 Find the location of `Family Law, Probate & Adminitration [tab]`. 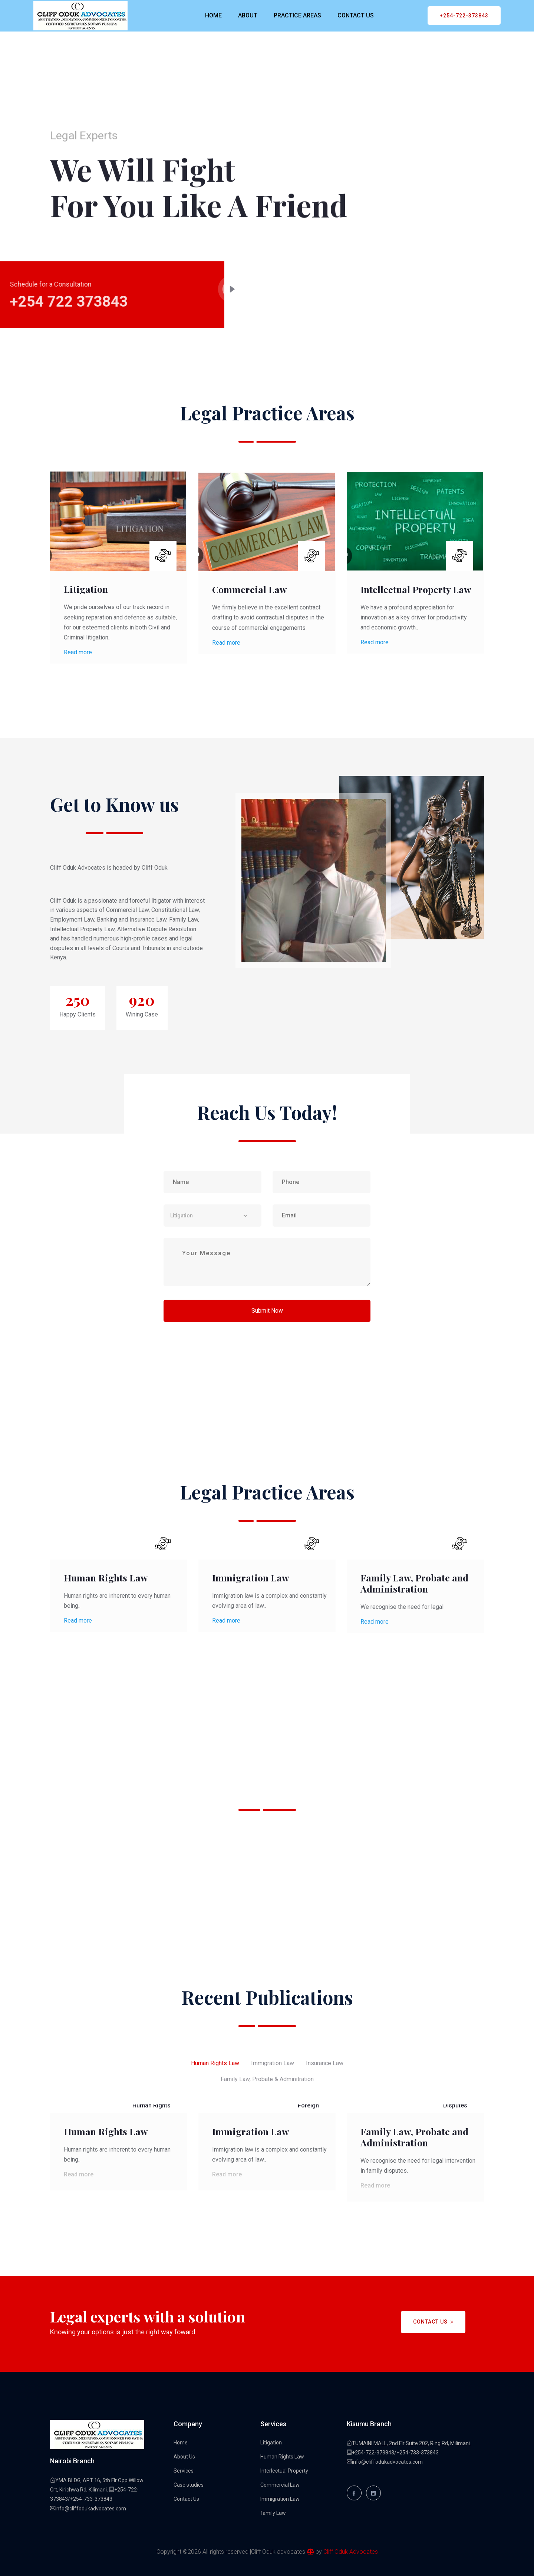

Family Law, Probate & Adminitration [tab] is located at coordinates (267, 2079).